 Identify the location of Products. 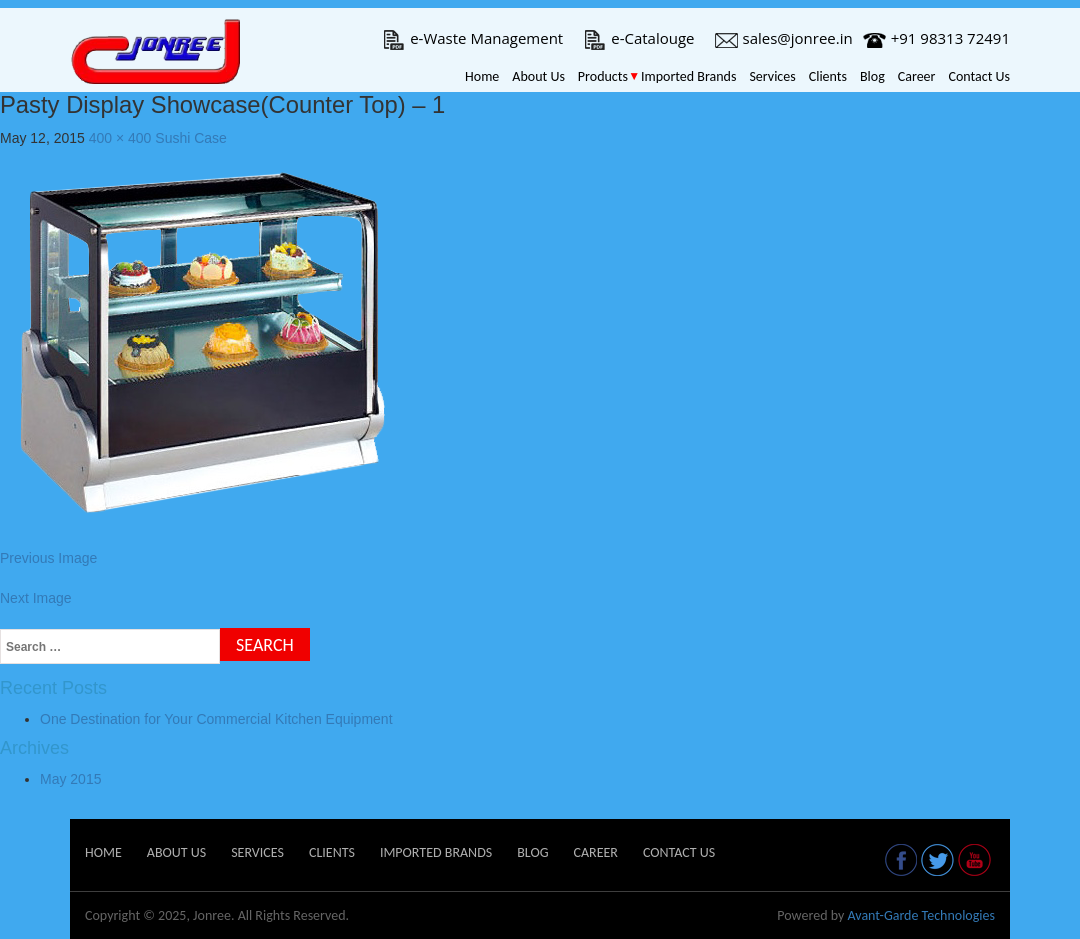
(603, 76).